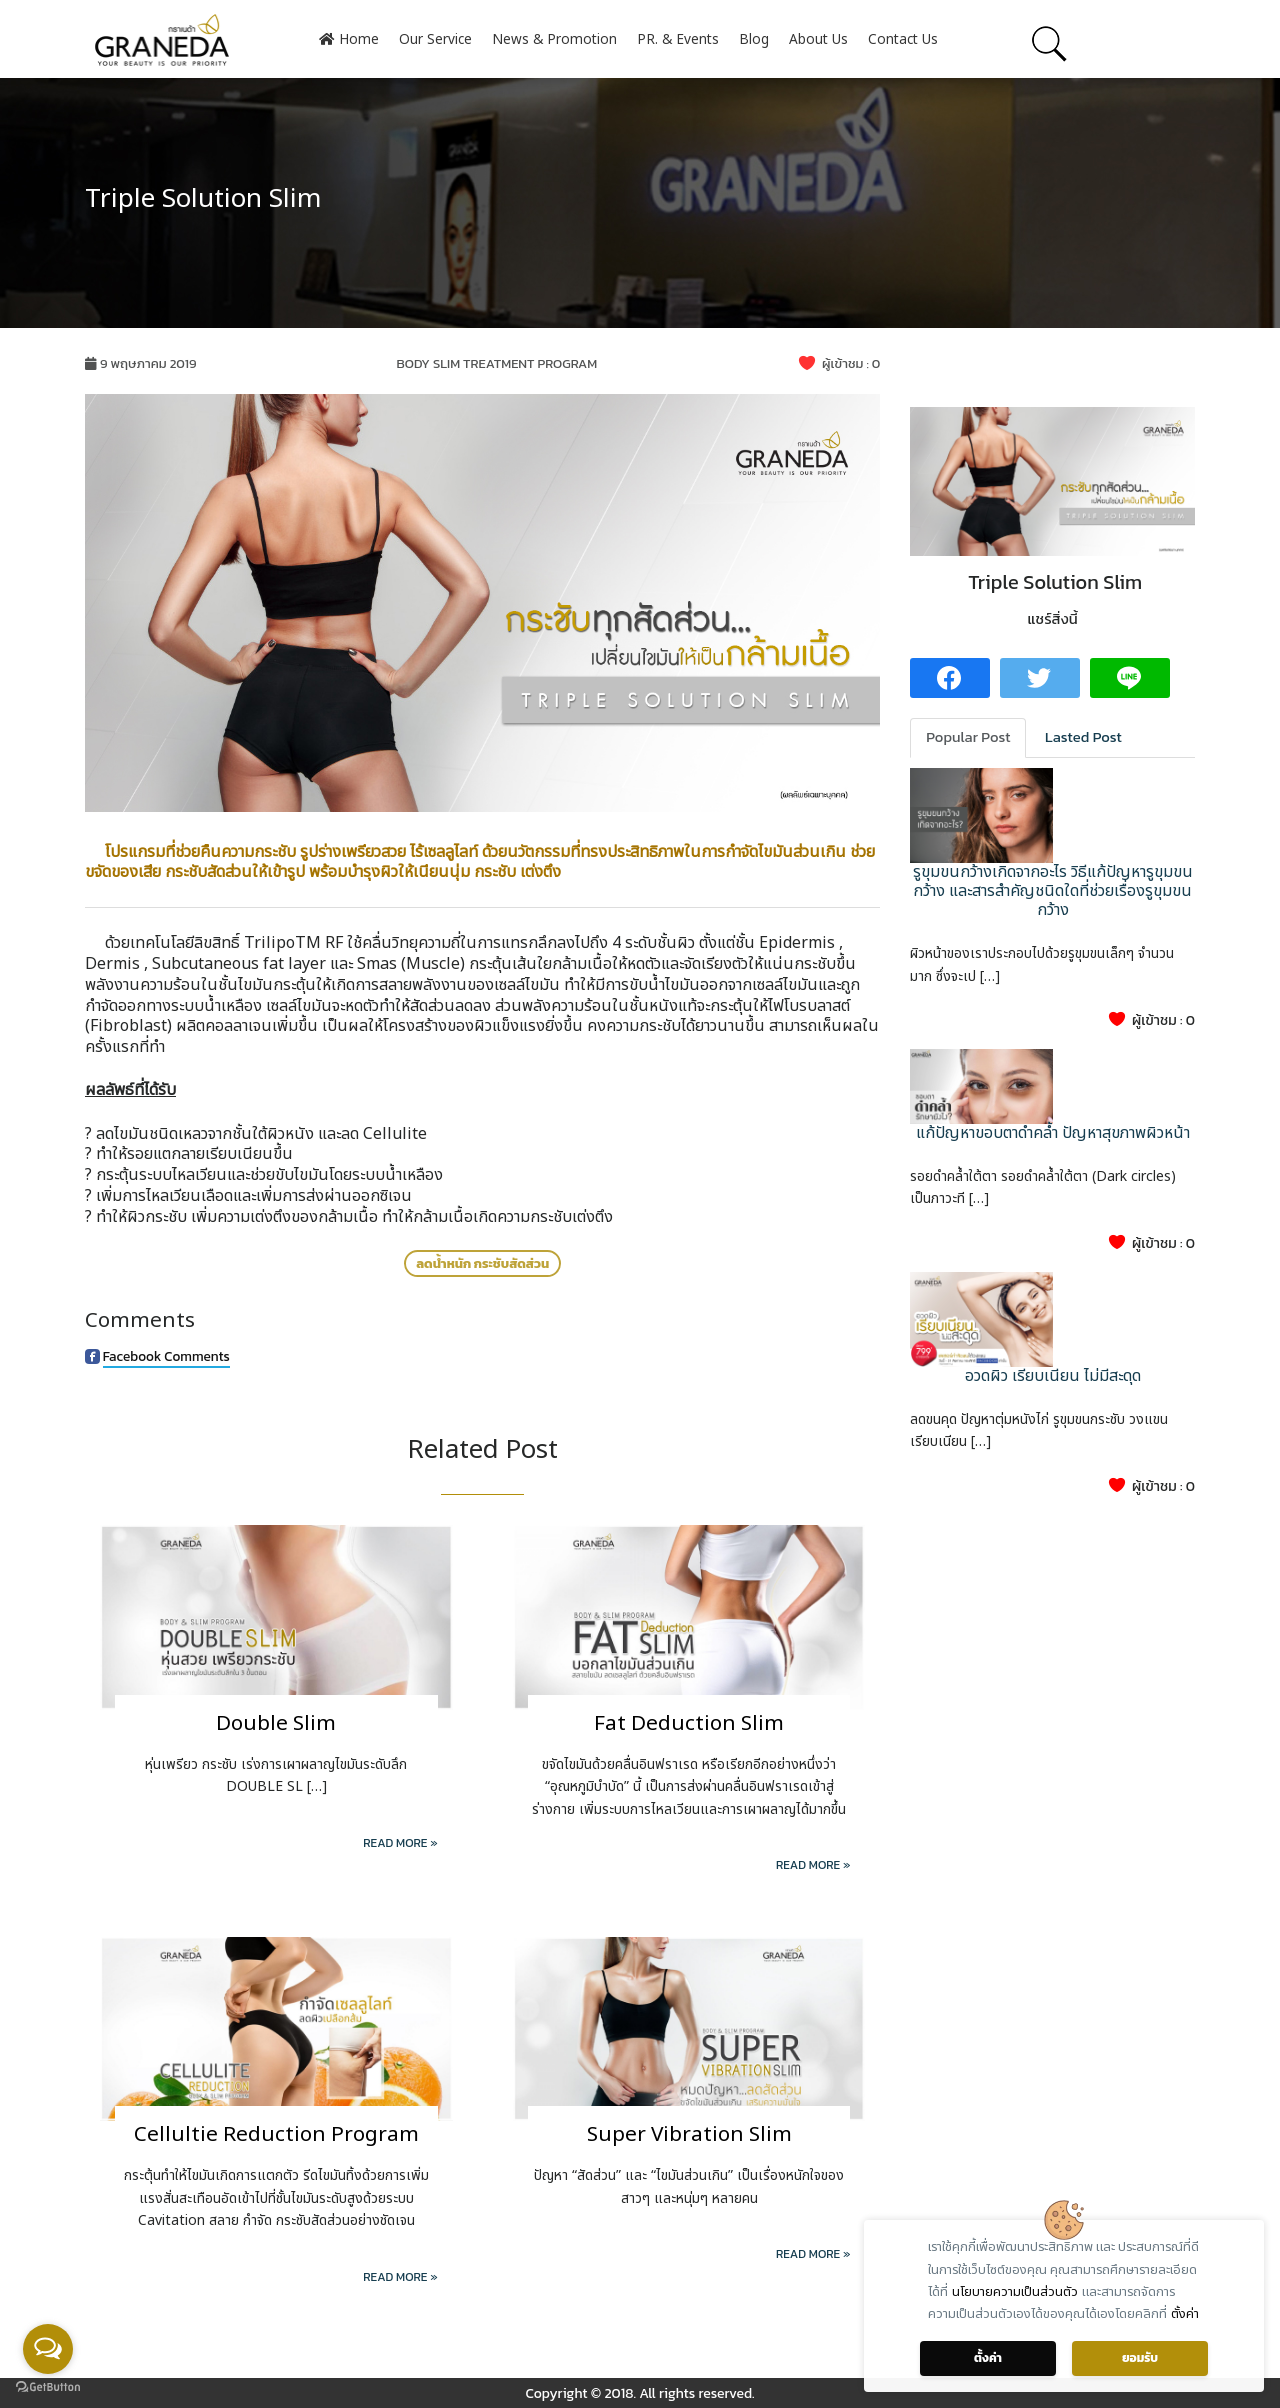 This screenshot has height=2408, width=1280. I want to click on Super Vibration Slim, so click(689, 2134).